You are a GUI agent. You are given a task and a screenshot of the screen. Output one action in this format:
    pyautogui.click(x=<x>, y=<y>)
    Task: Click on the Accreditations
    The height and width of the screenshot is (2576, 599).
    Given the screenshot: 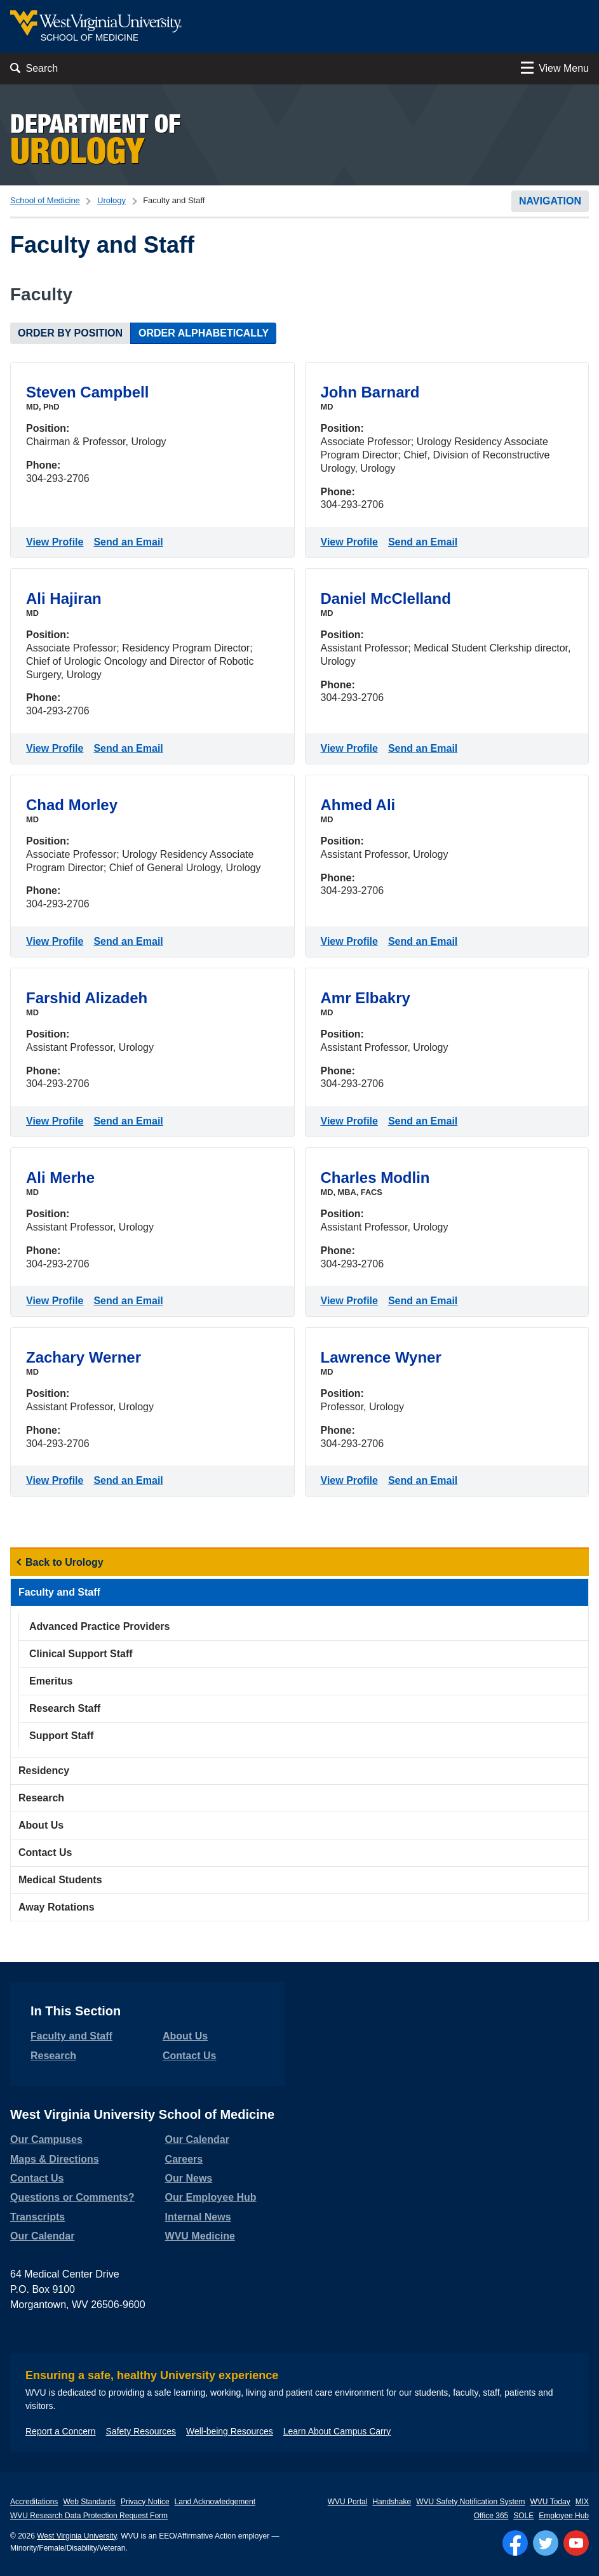 What is the action you would take?
    pyautogui.click(x=34, y=2501)
    